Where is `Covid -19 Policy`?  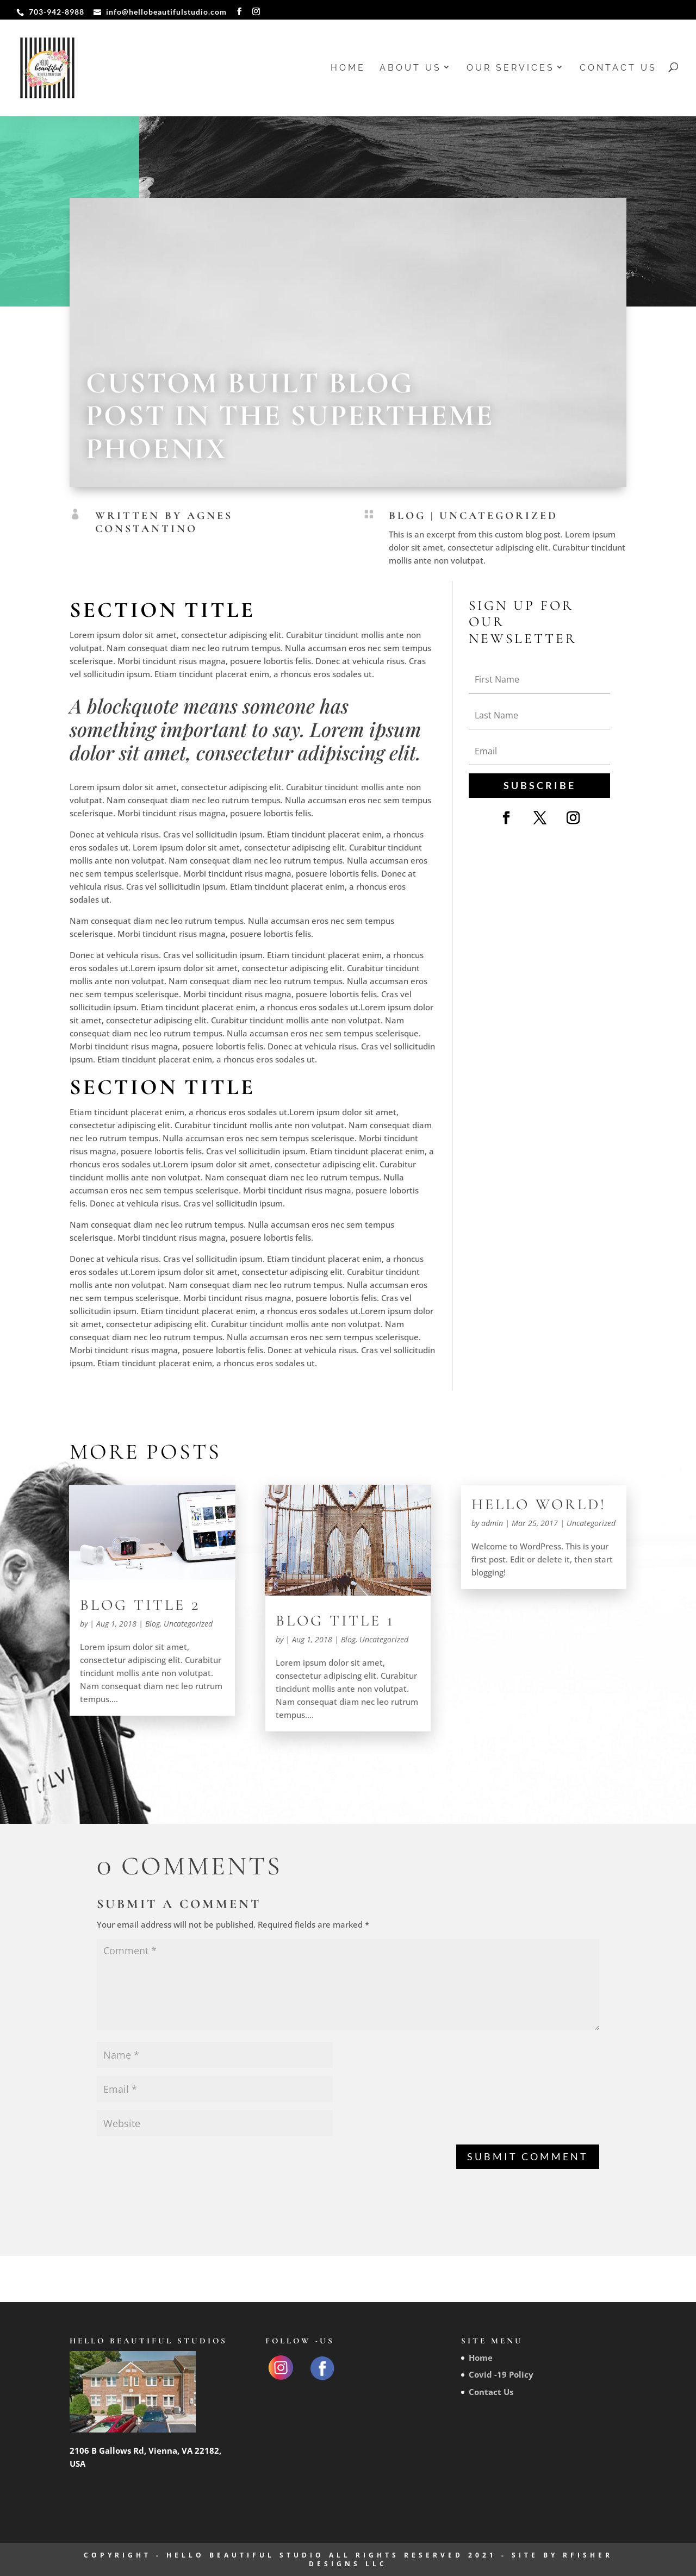 Covid -19 Policy is located at coordinates (501, 2374).